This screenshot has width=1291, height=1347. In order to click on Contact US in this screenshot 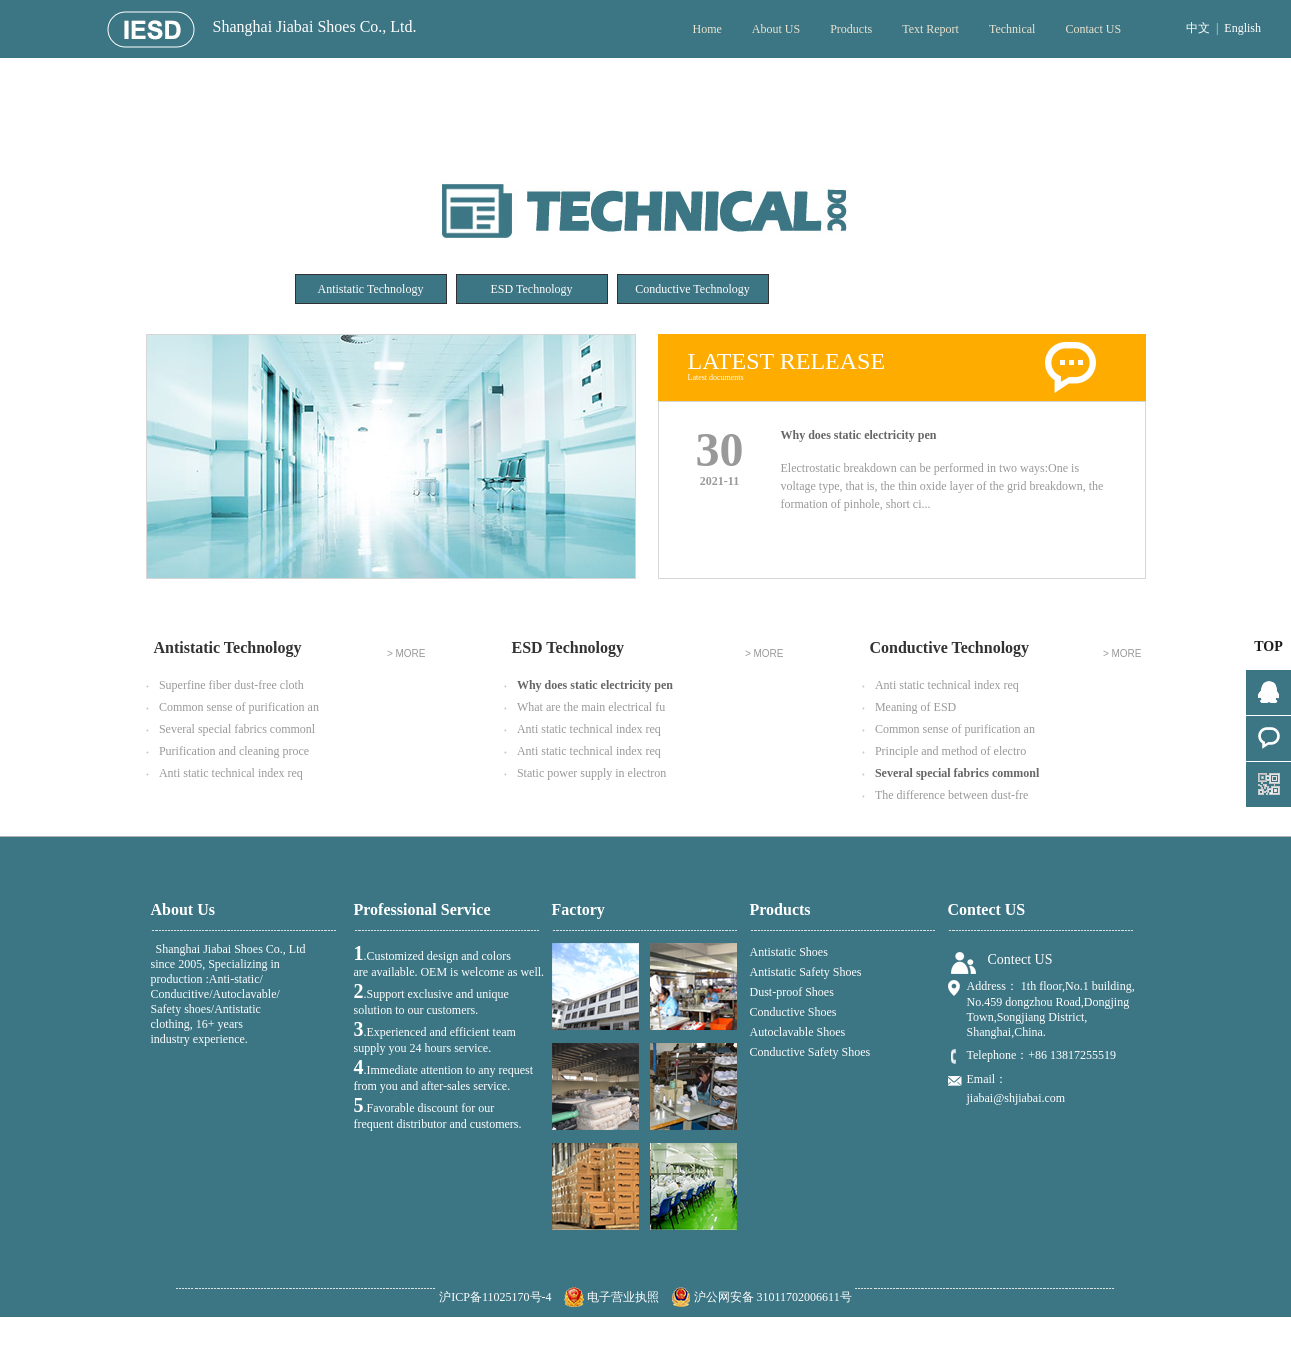, I will do `click(1093, 29)`.